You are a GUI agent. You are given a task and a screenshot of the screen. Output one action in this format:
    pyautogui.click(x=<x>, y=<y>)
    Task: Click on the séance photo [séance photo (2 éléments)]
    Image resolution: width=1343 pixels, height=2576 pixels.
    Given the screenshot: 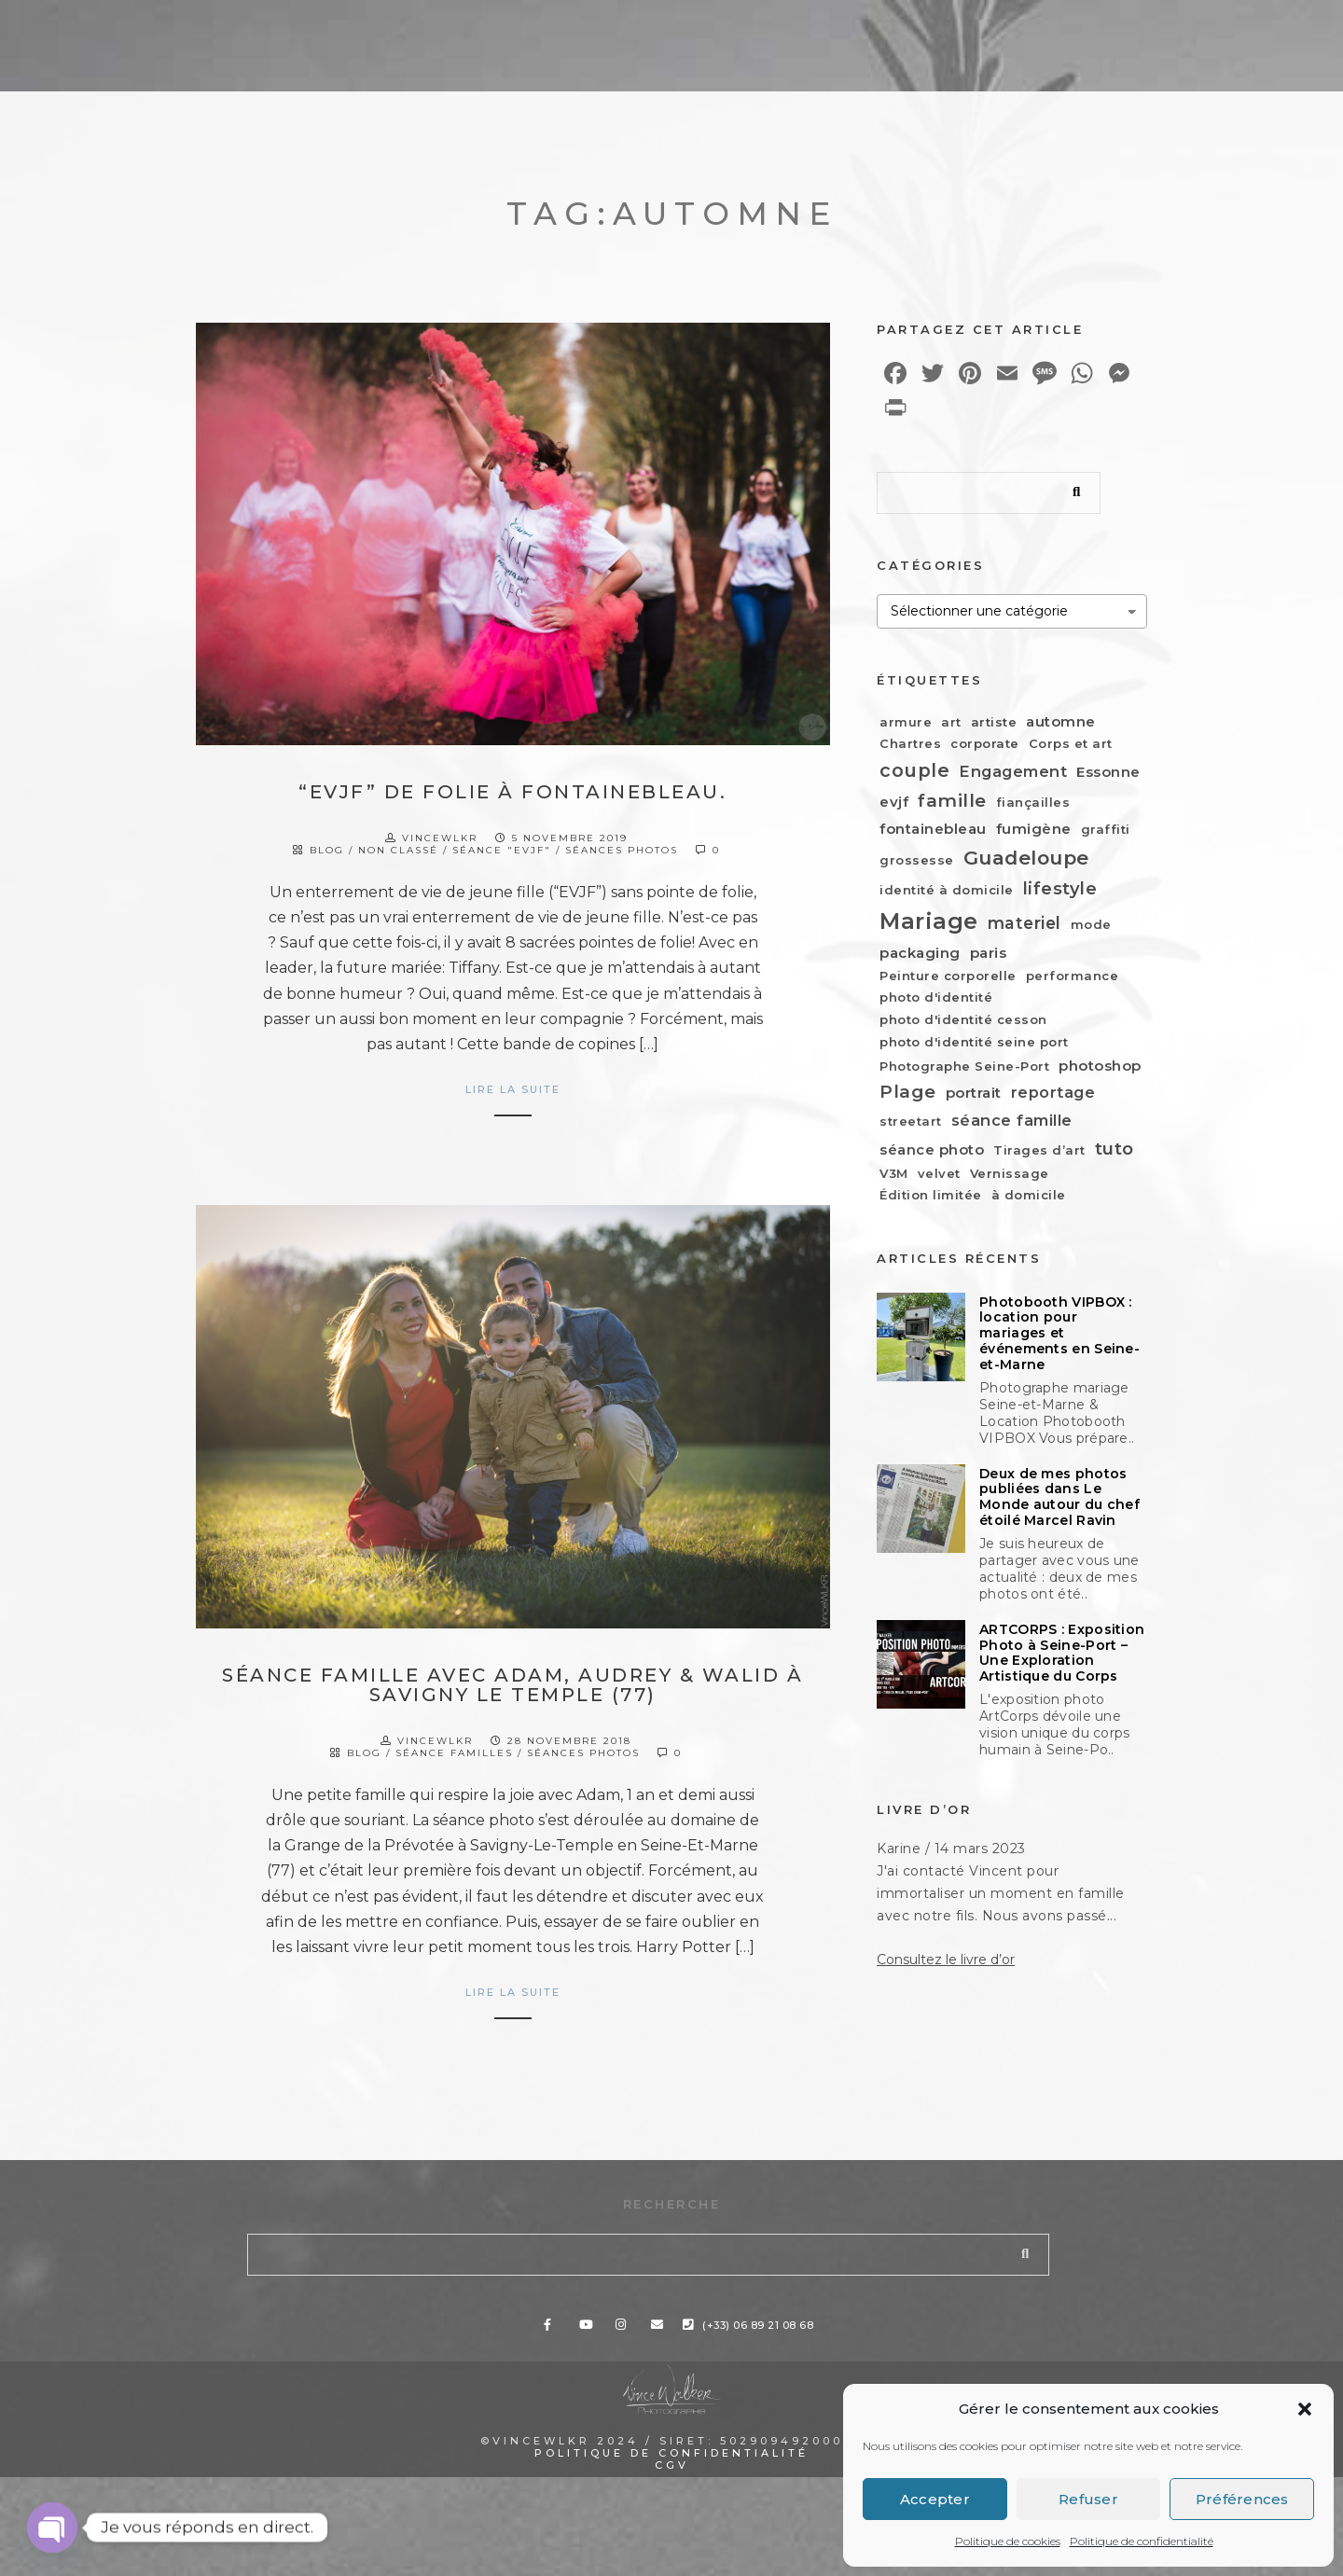 What is the action you would take?
    pyautogui.click(x=931, y=1149)
    